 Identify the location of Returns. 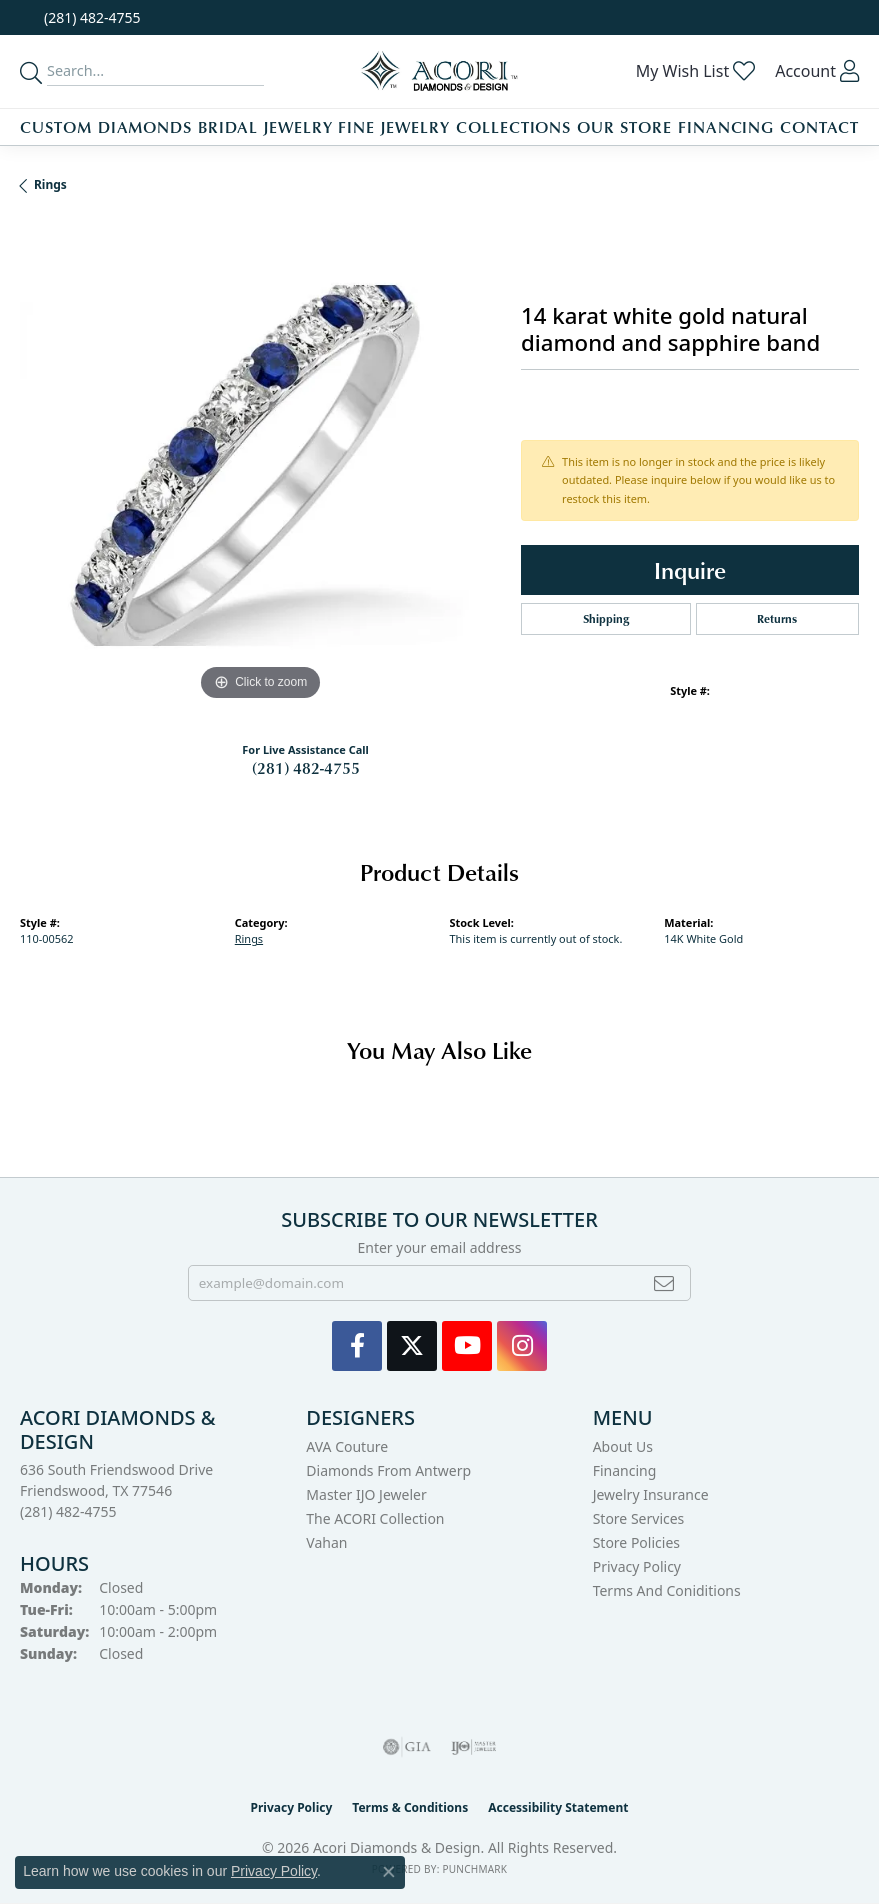
(777, 618).